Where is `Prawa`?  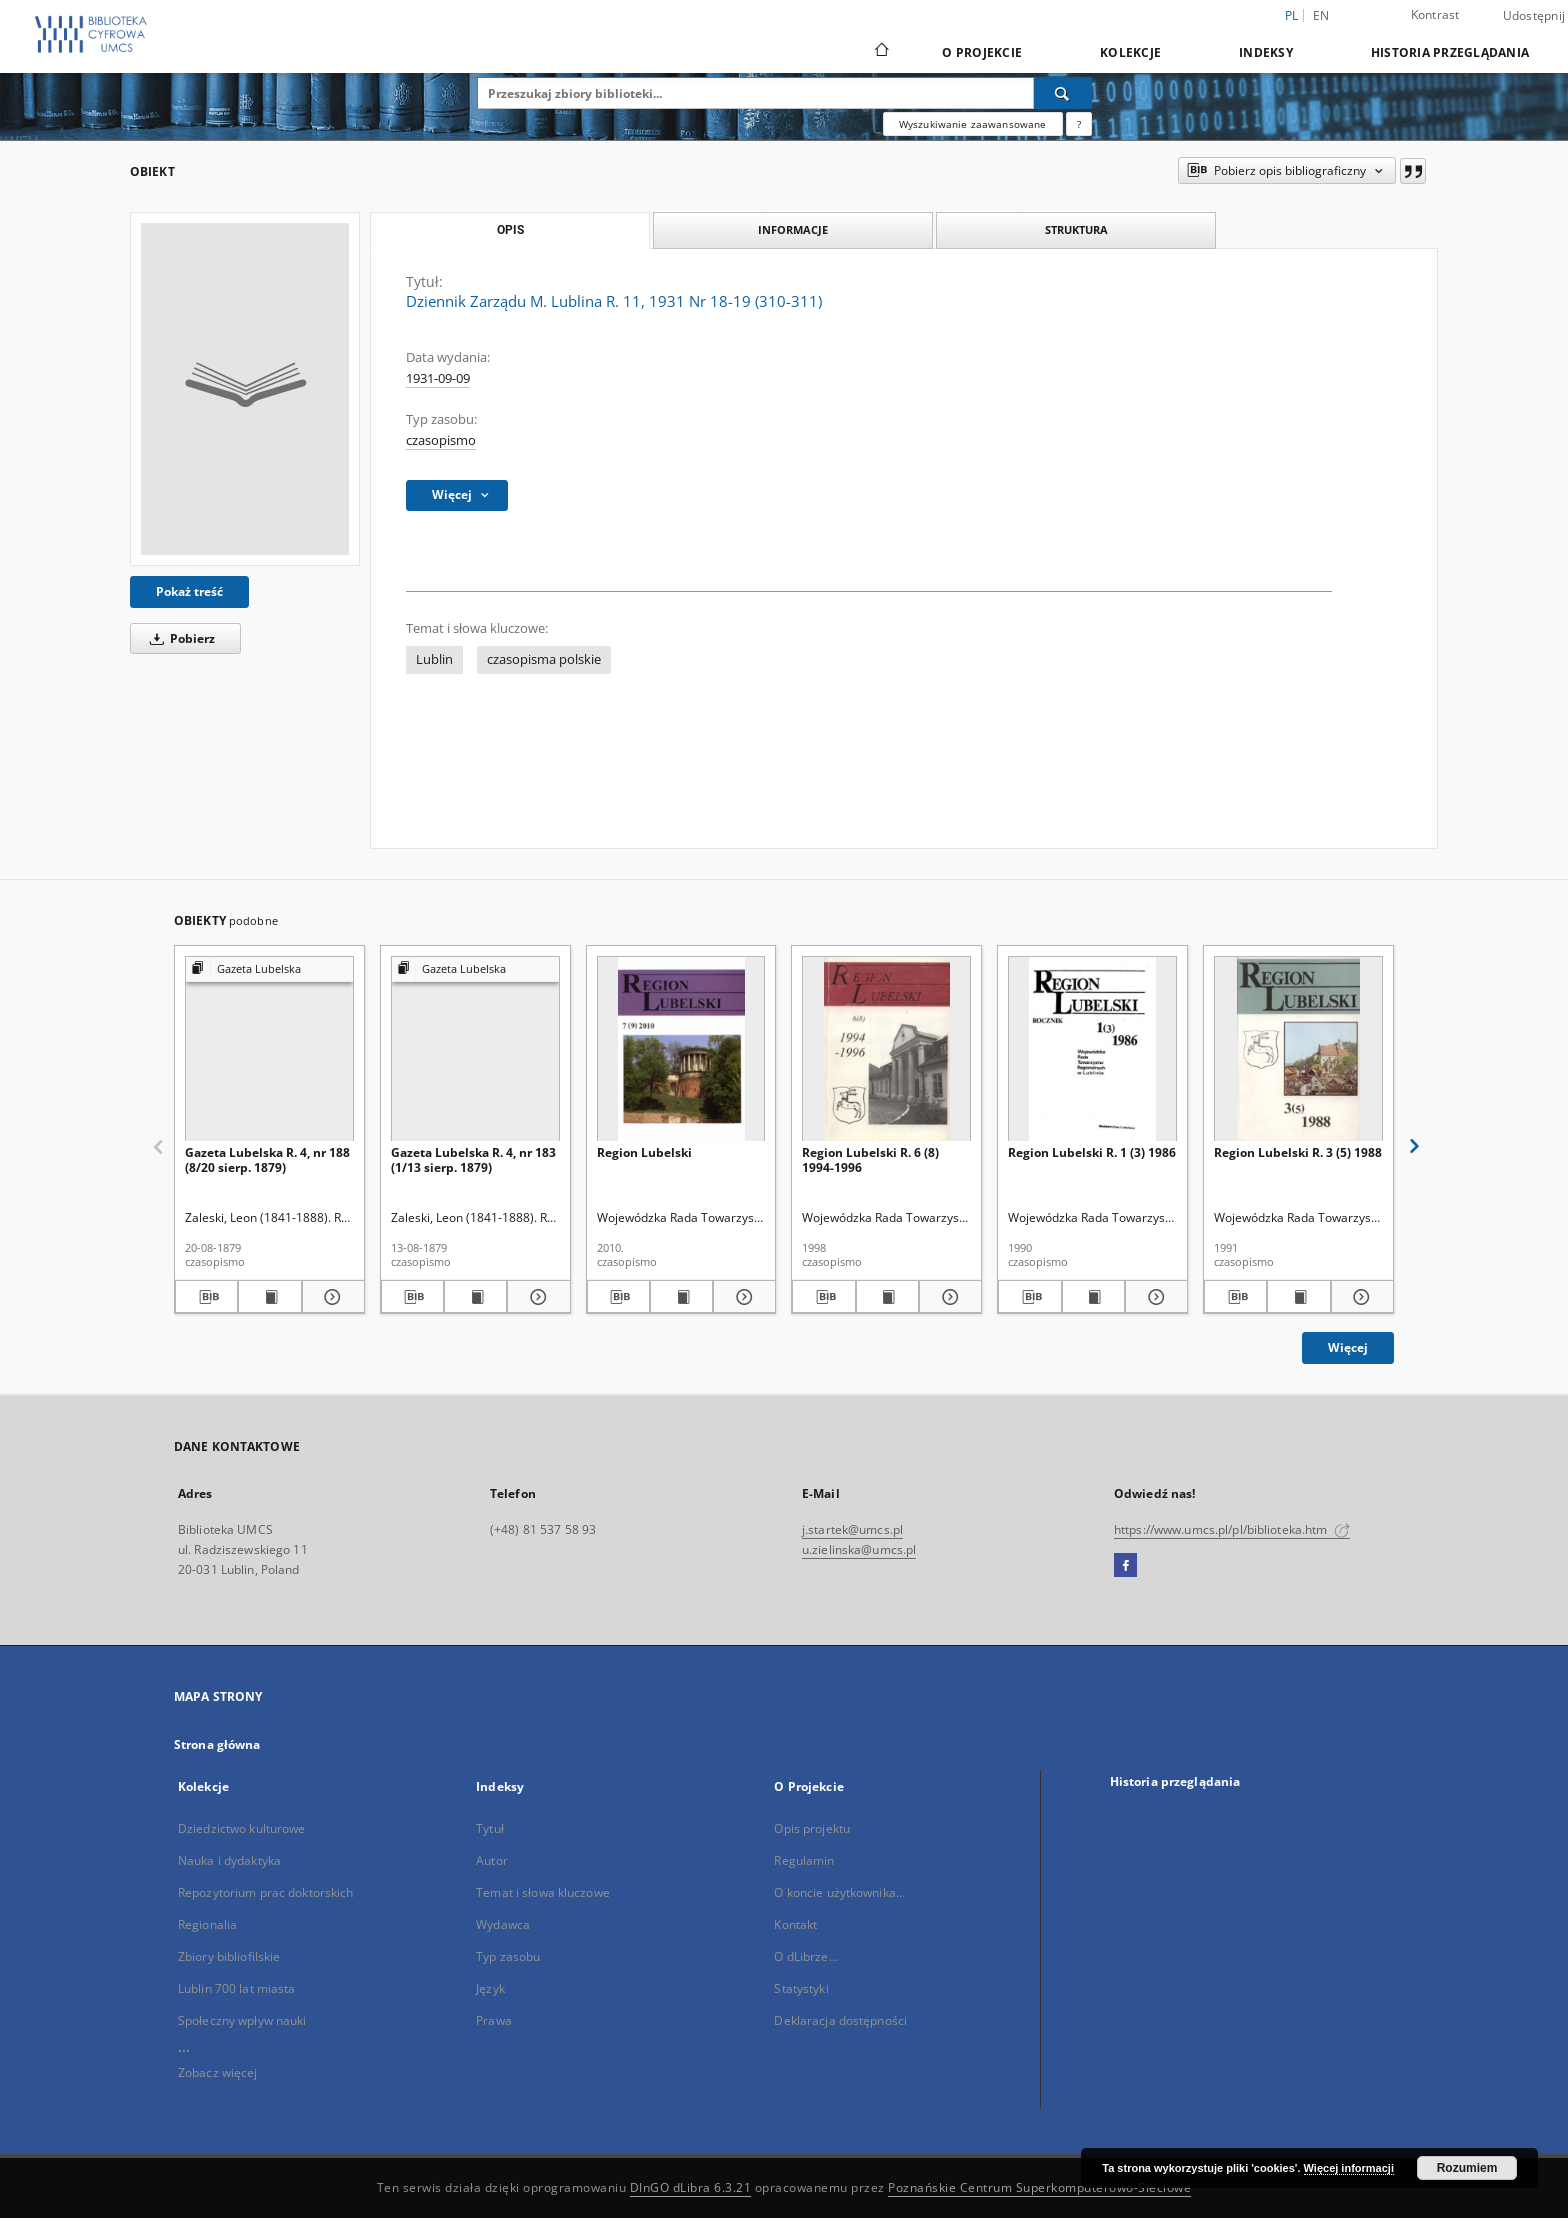 Prawa is located at coordinates (494, 2020).